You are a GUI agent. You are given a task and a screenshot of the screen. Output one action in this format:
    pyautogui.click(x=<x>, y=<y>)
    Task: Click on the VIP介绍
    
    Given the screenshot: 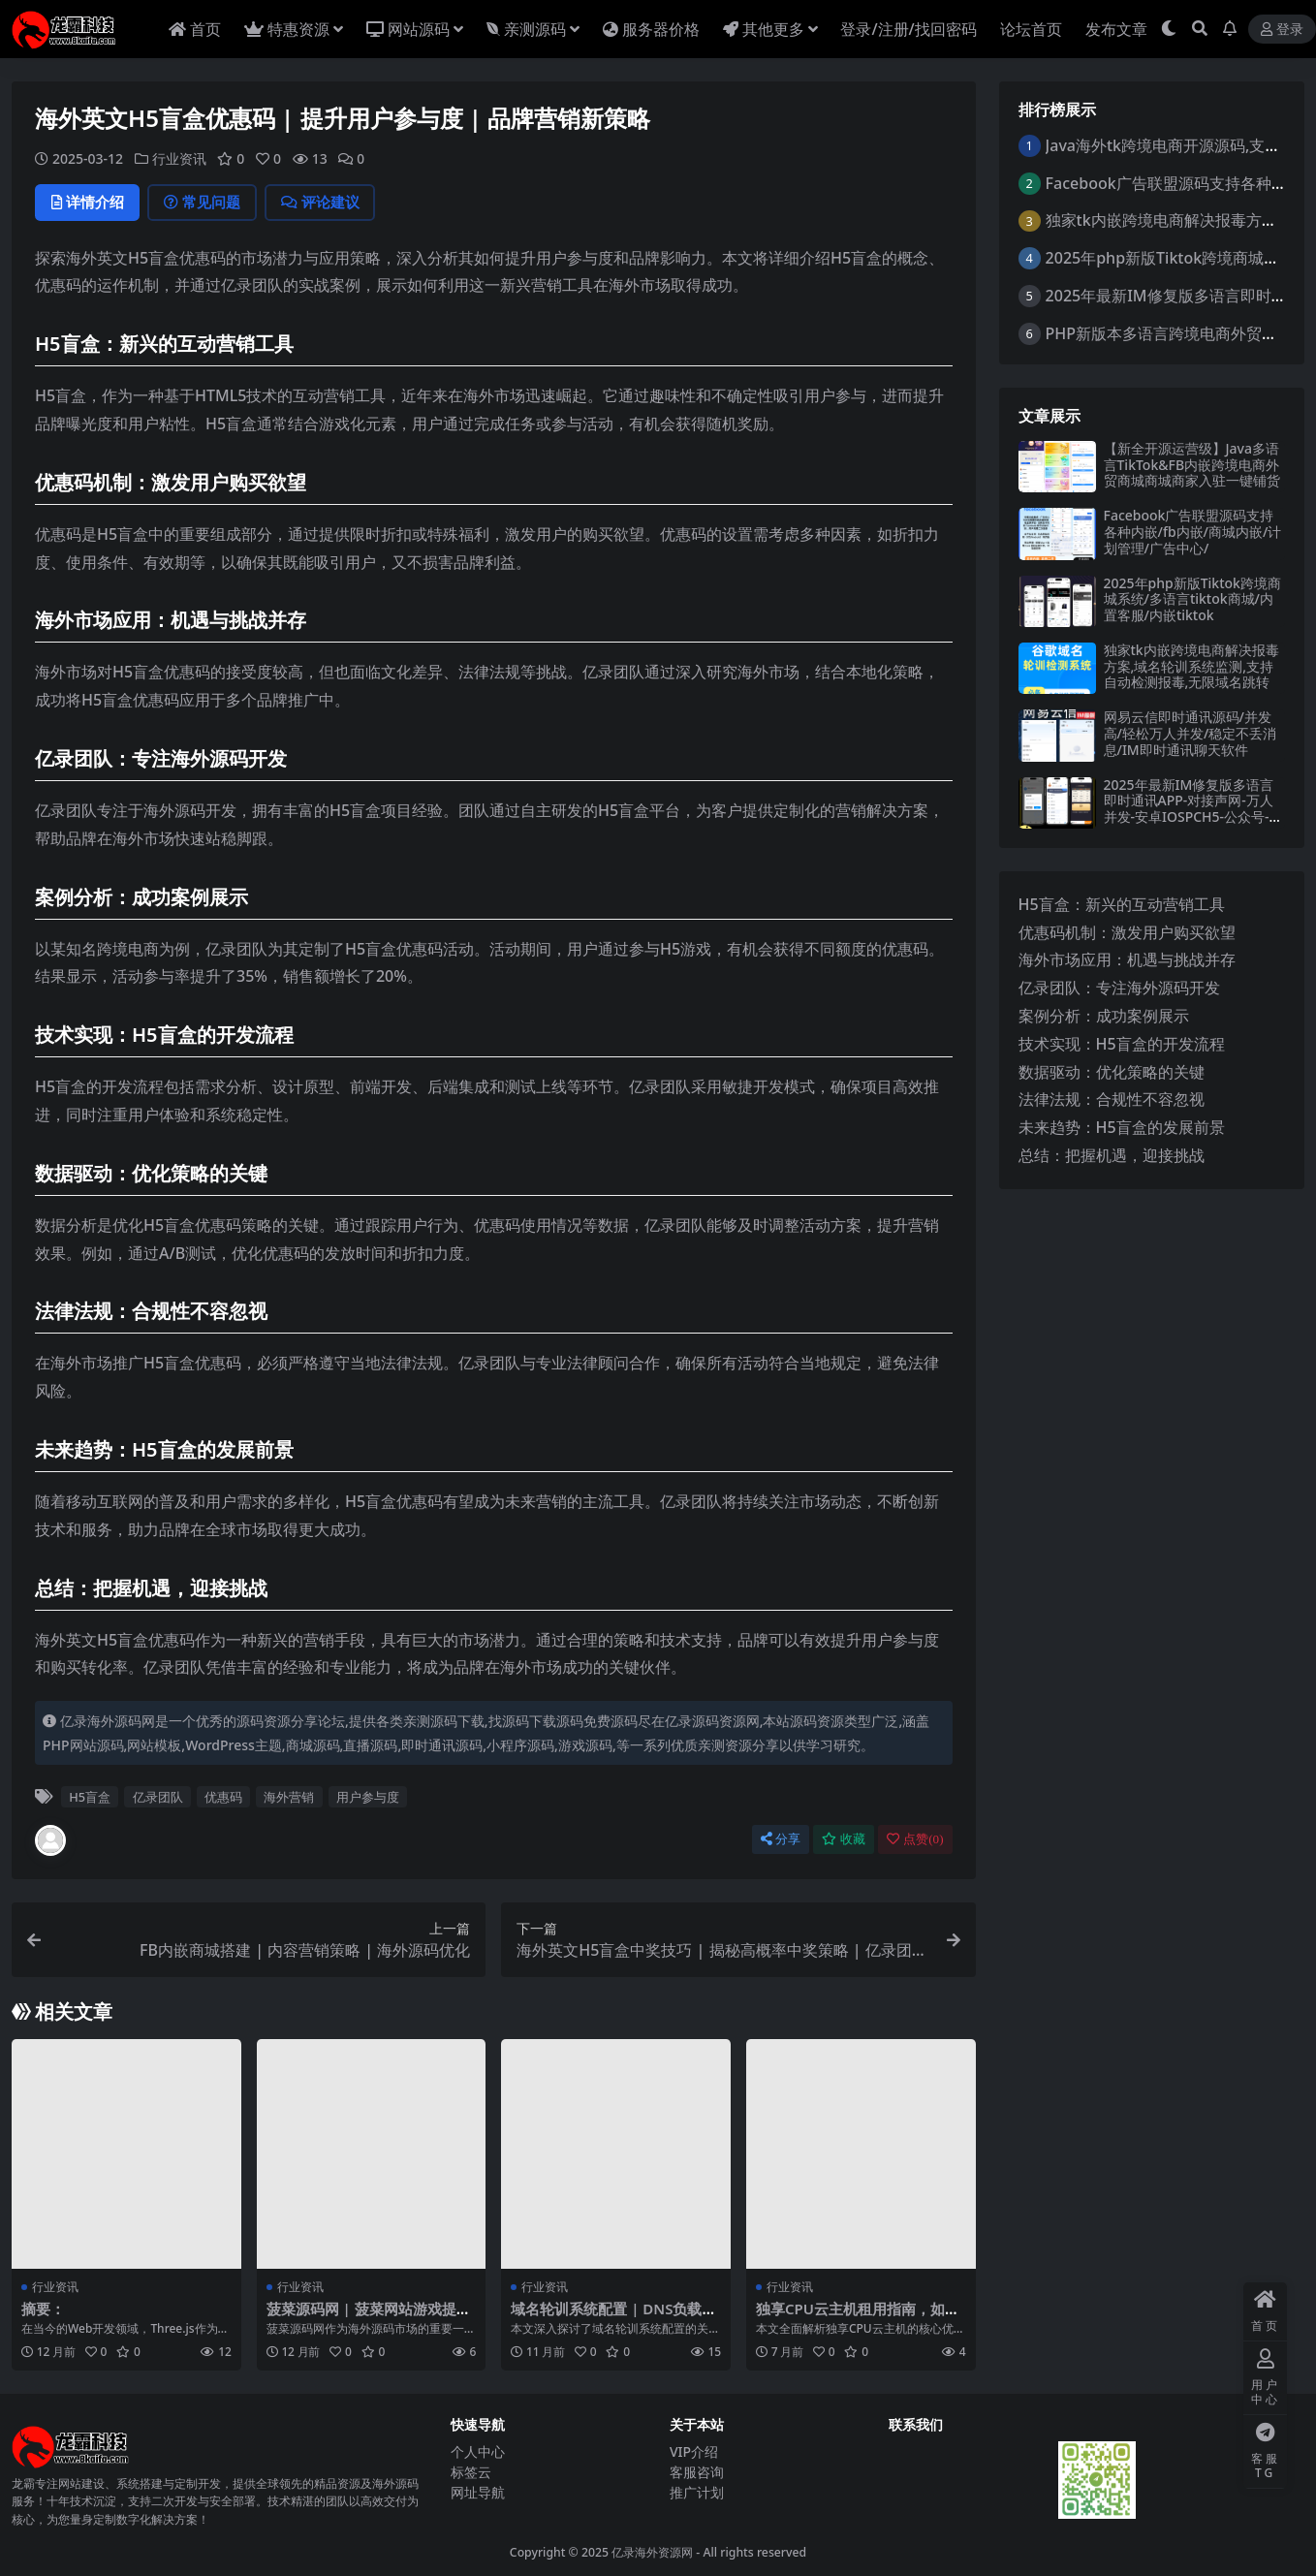 What is the action you would take?
    pyautogui.click(x=694, y=2451)
    